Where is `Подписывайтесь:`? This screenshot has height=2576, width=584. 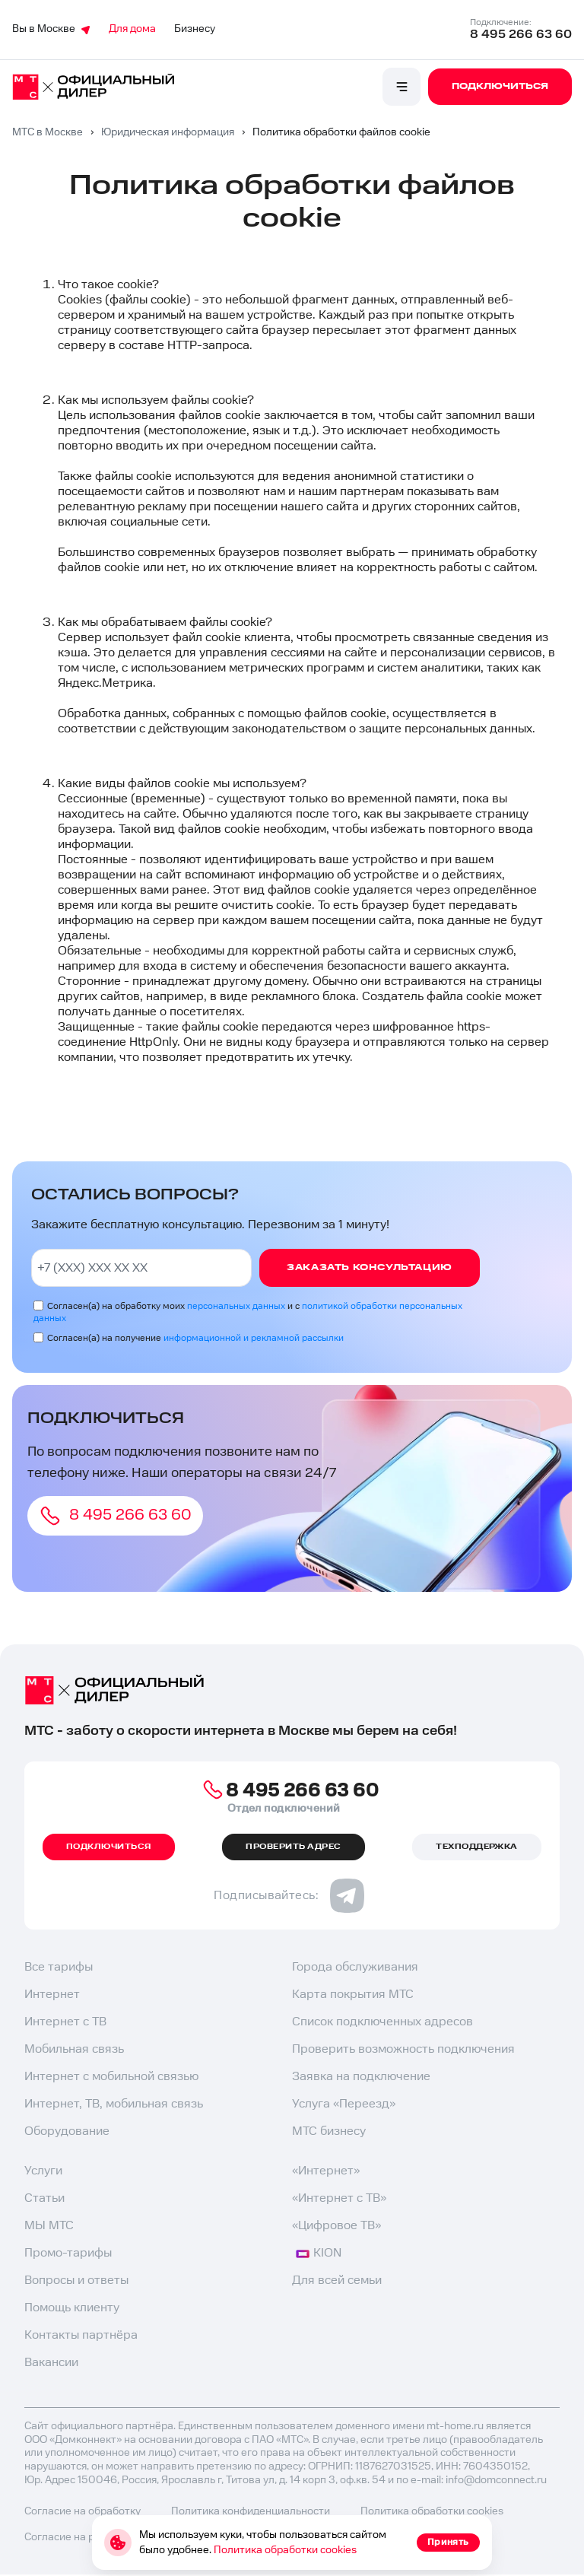 Подписывайтесь: is located at coordinates (289, 1895).